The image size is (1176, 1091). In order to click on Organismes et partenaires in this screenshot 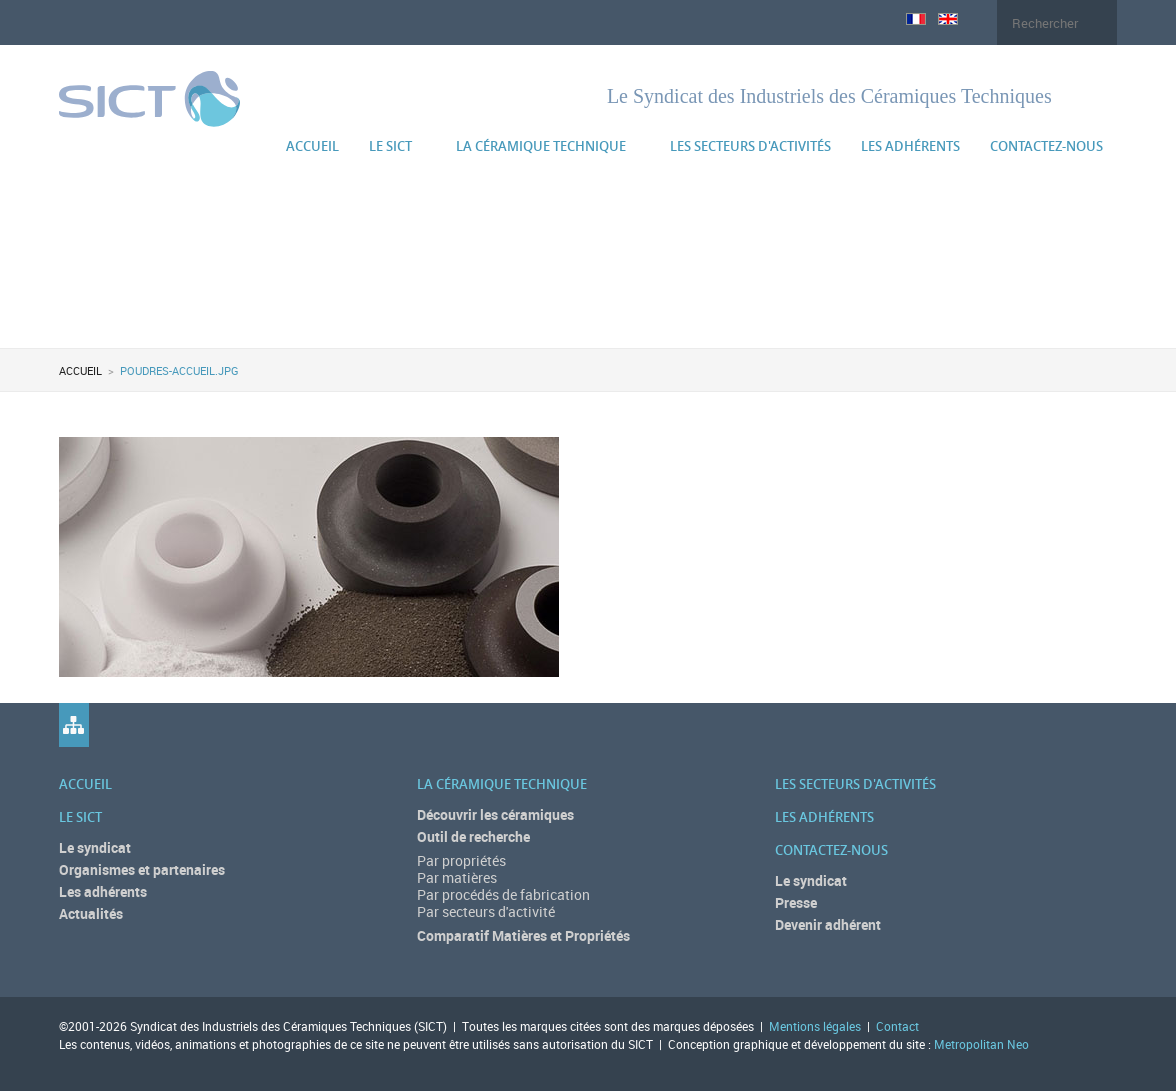, I will do `click(142, 869)`.